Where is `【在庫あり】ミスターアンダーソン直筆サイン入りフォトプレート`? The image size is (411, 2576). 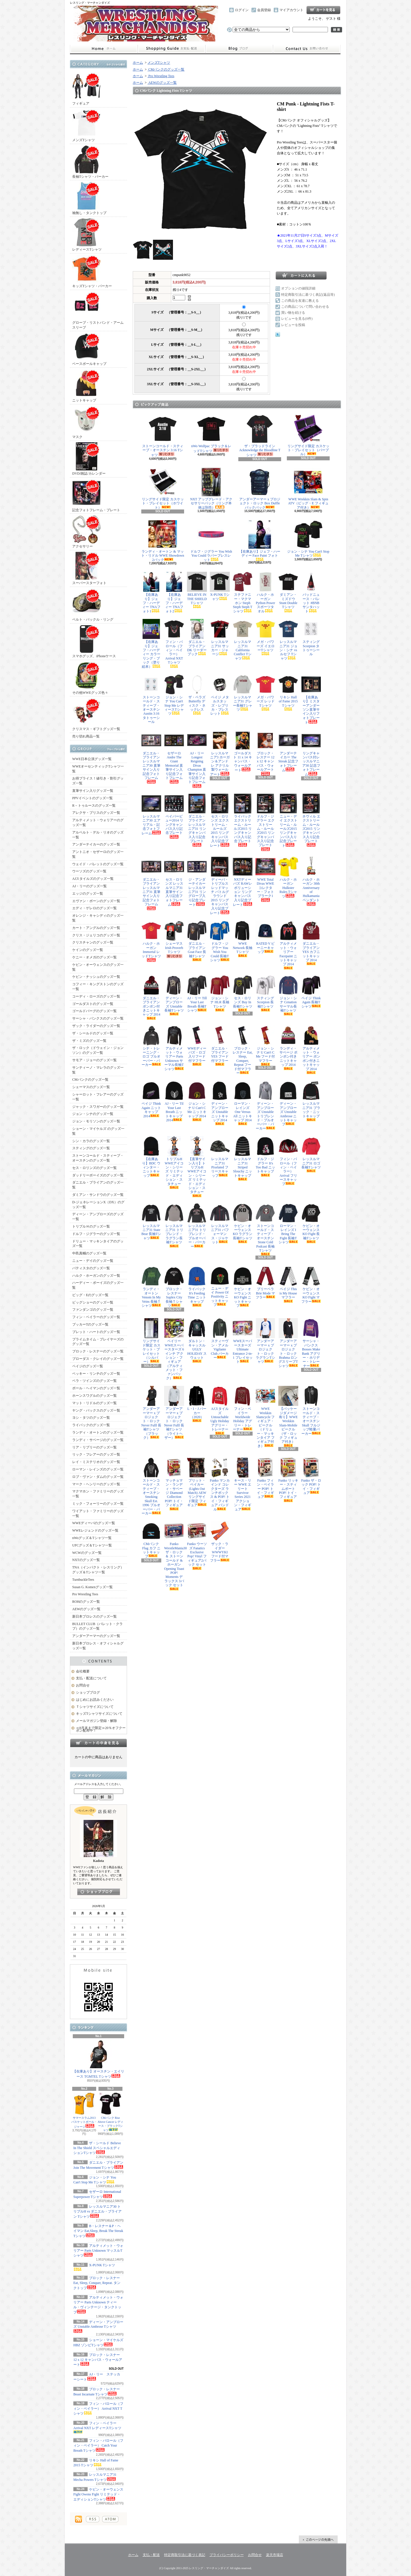 【在庫あり】ミスターアンダーソン直筆サイン入りフォトプレート is located at coordinates (311, 699).